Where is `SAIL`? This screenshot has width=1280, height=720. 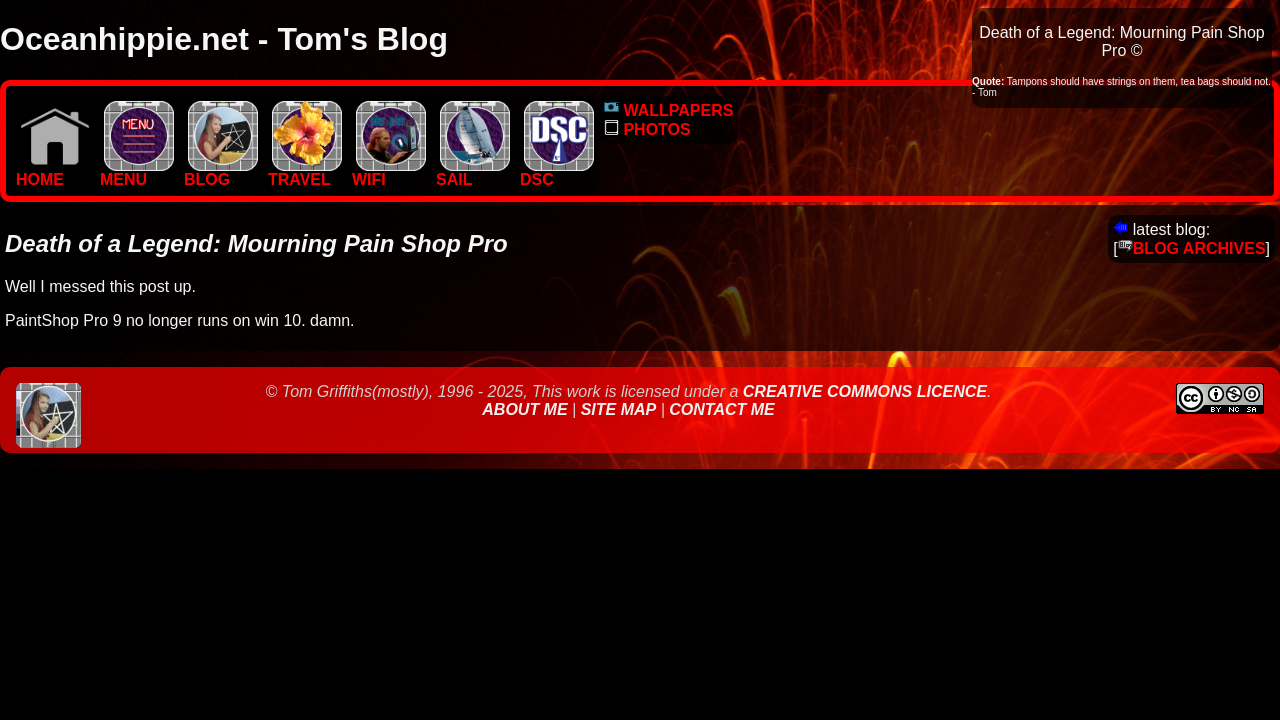
SAIL is located at coordinates (473, 172).